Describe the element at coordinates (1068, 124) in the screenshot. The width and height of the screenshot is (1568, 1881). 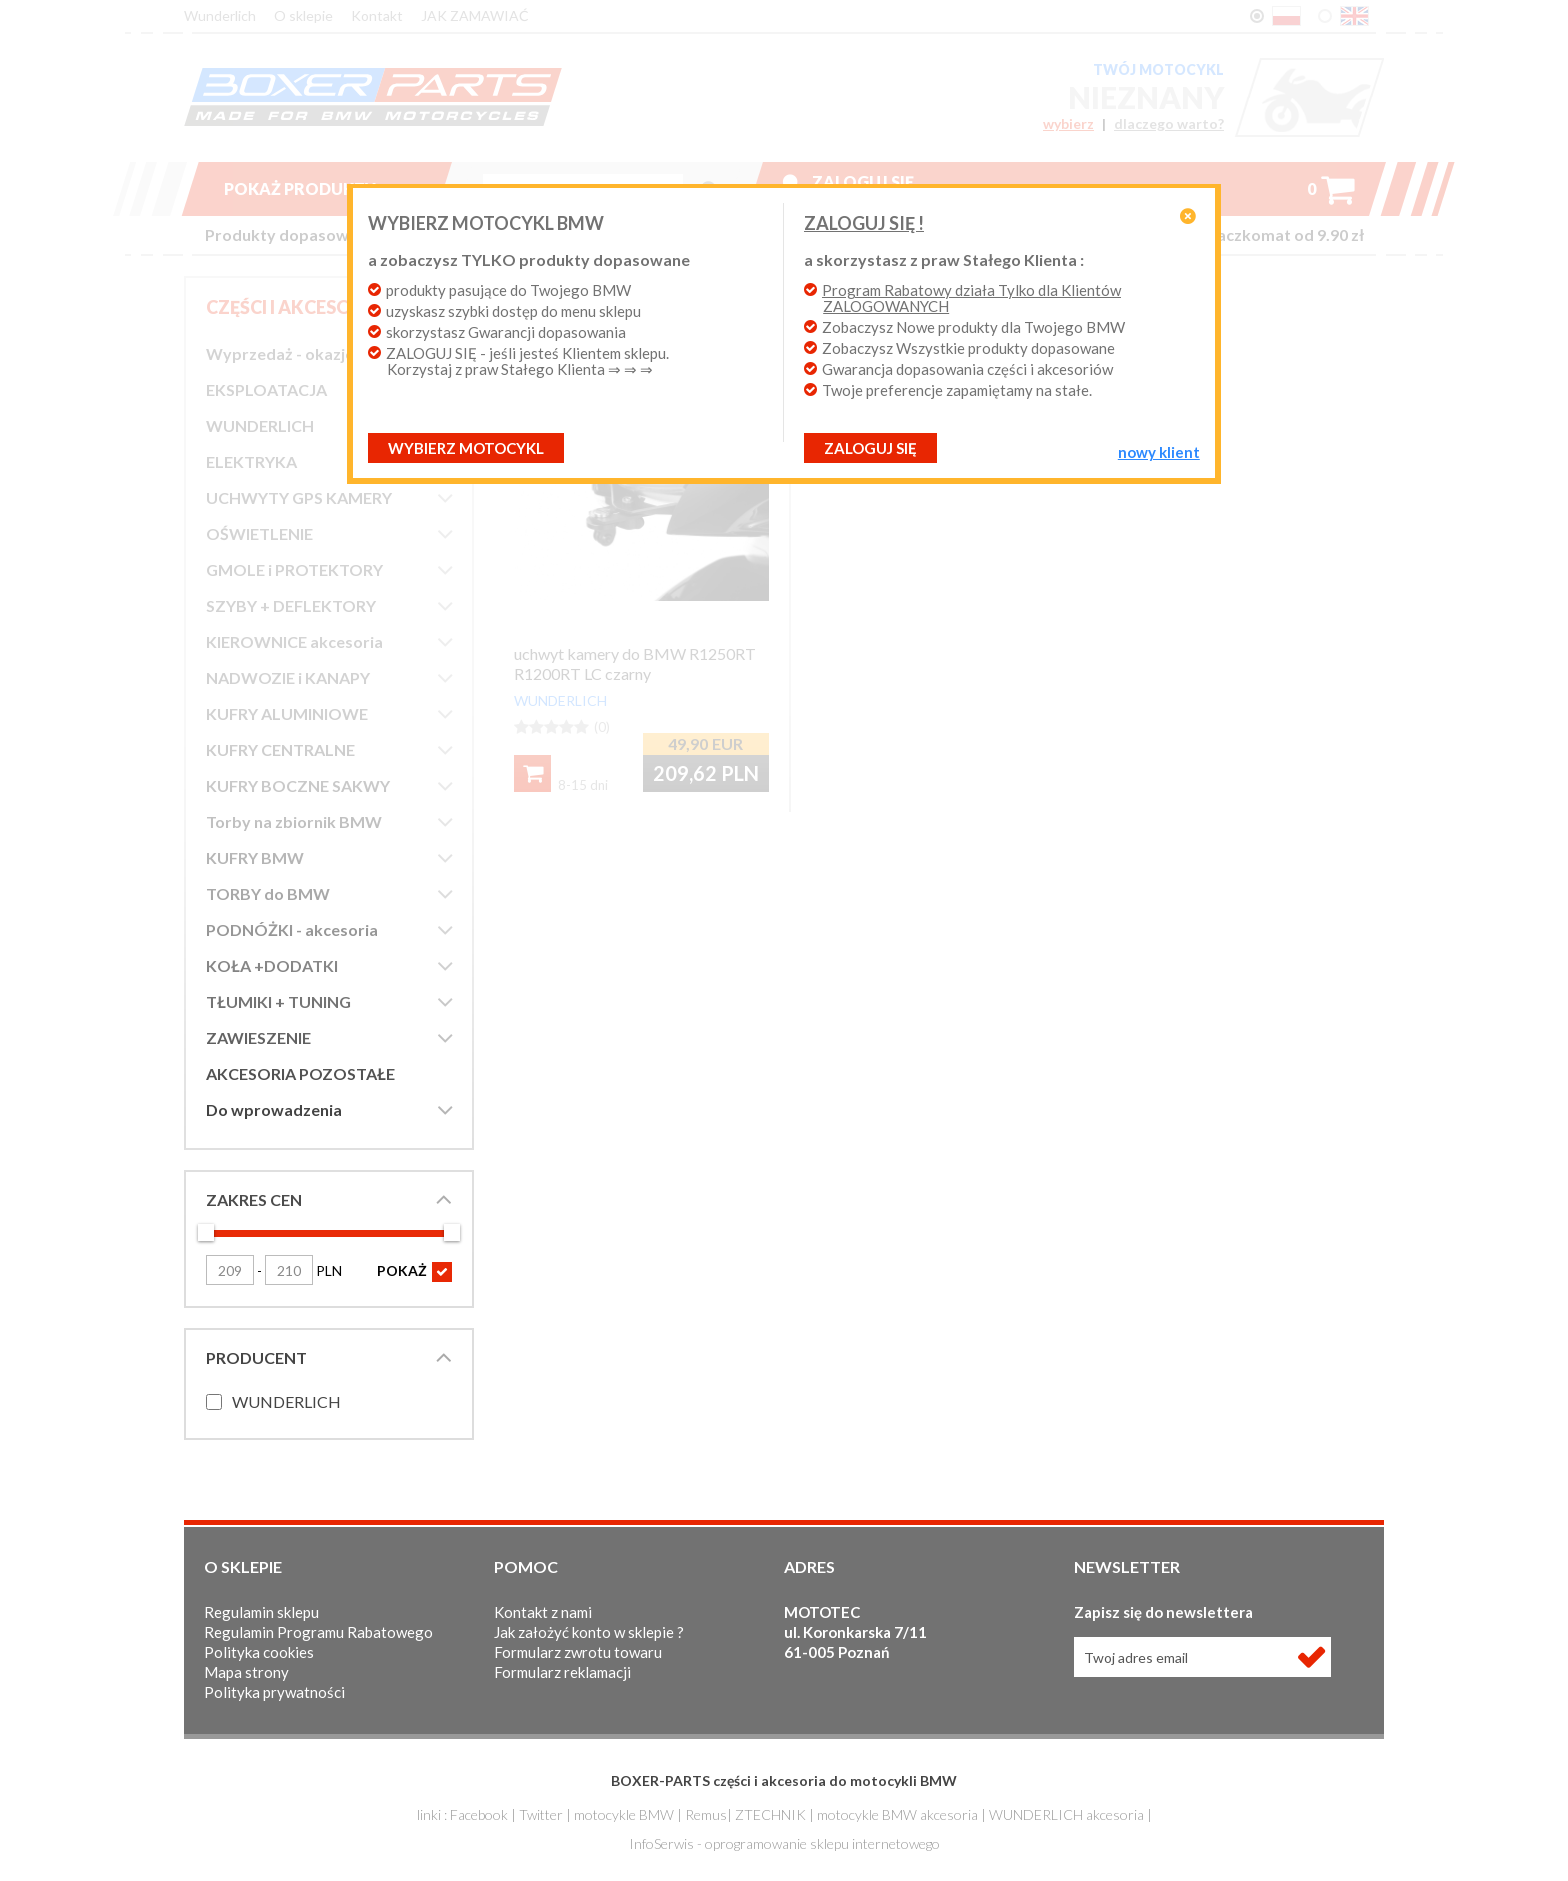
I see `wybierz` at that location.